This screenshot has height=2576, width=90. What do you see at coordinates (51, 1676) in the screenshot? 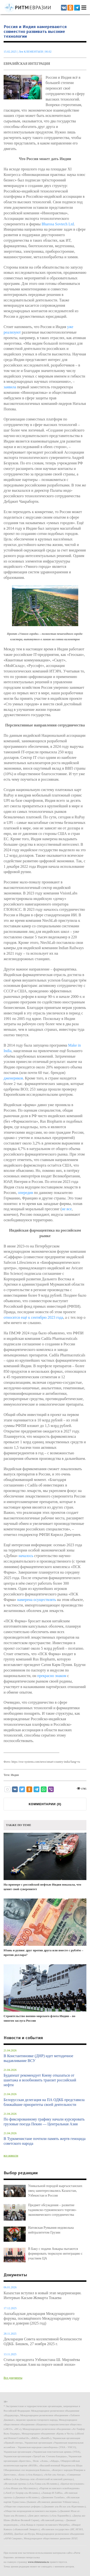
I see `прекрасно знаком` at bounding box center [51, 1676].